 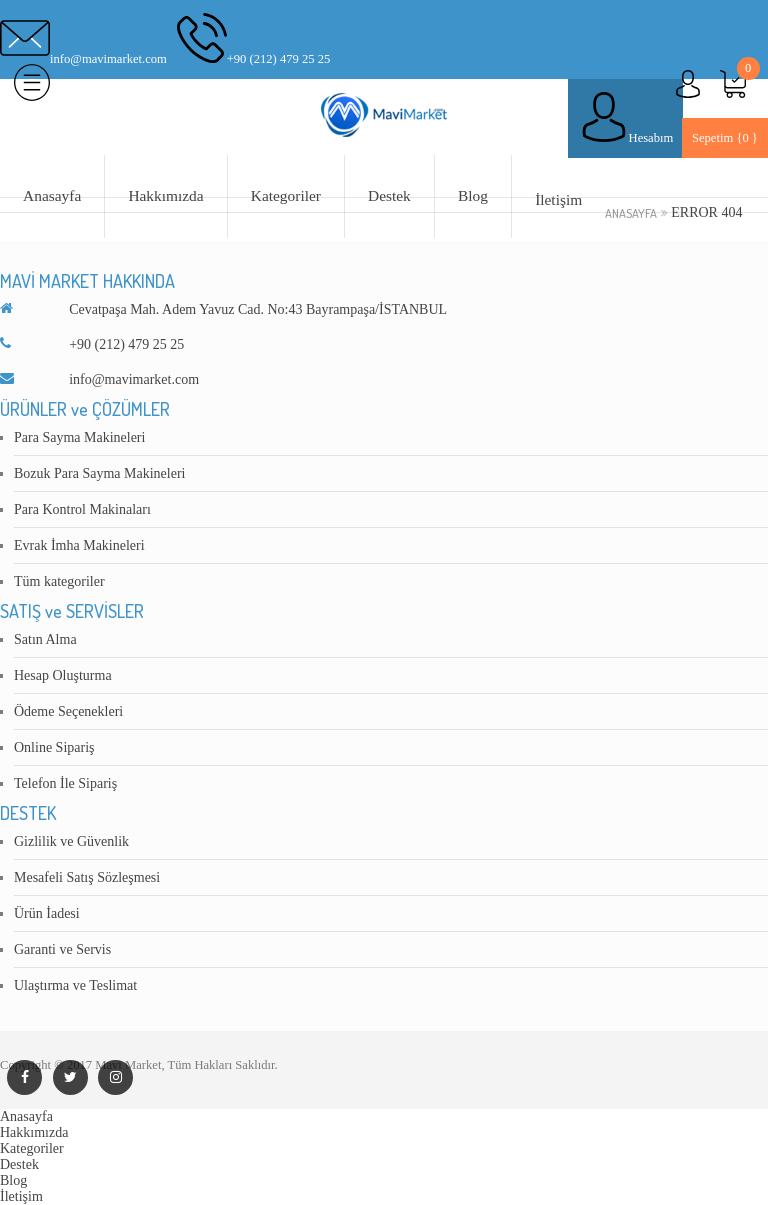 I want to click on Ödeme Seçenekleri, so click(x=68, y=711).